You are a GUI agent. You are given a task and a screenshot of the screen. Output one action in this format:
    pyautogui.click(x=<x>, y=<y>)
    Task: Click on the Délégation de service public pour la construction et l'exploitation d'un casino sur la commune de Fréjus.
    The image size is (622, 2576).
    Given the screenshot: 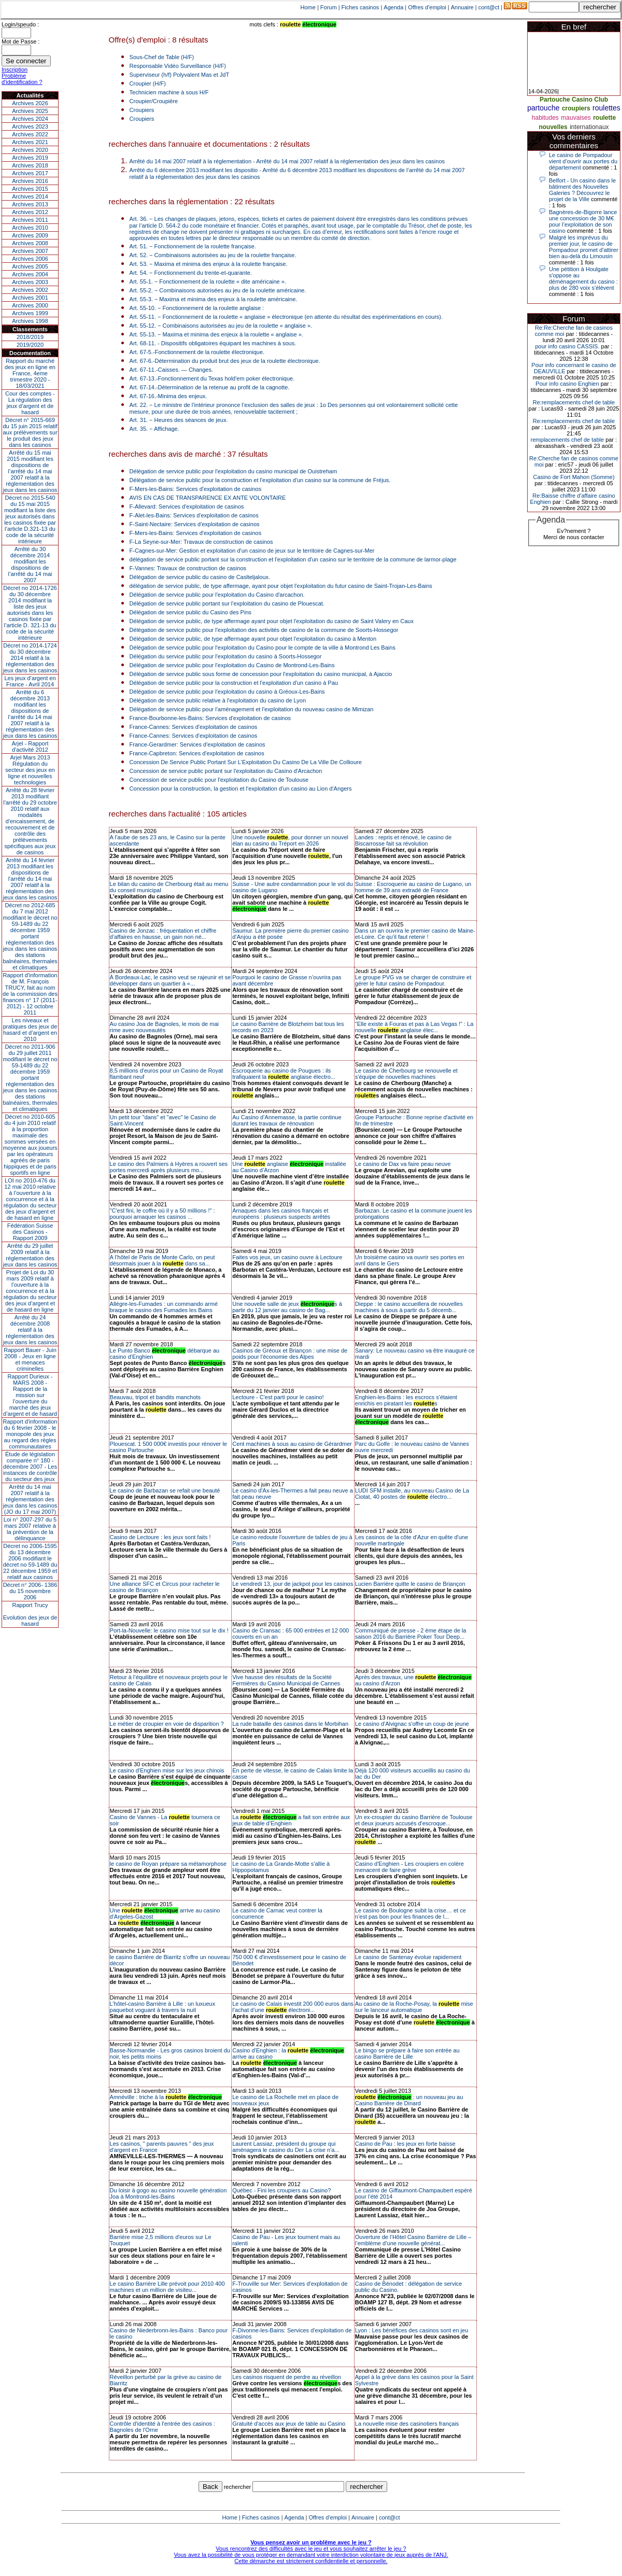 What is the action you would take?
    pyautogui.click(x=260, y=480)
    